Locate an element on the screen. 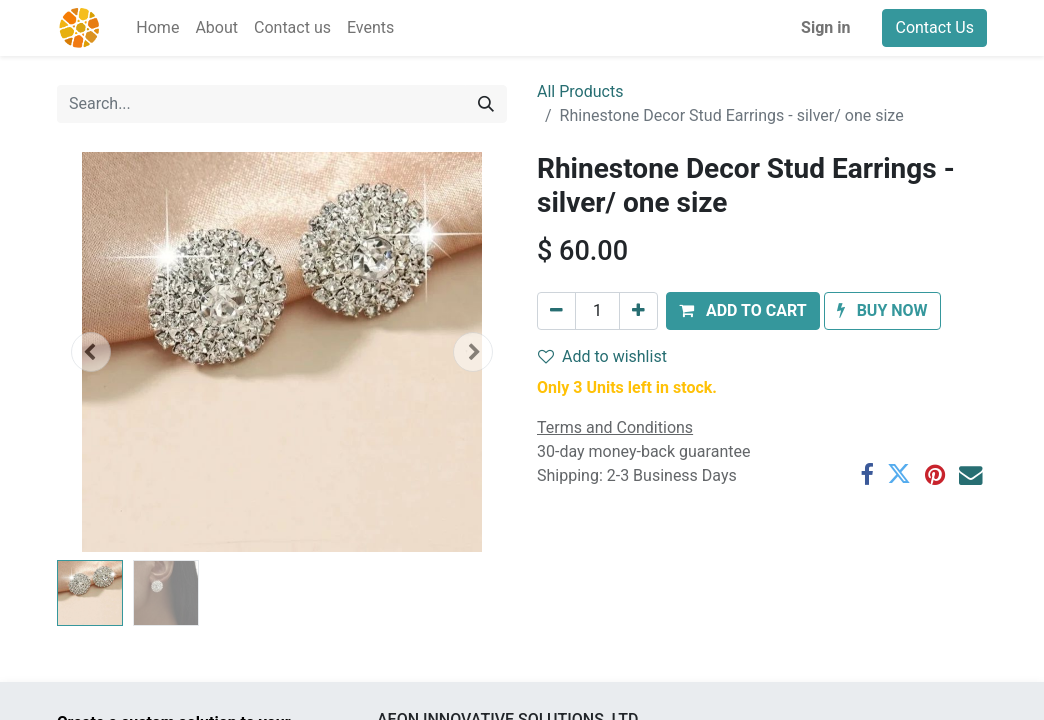 The width and height of the screenshot is (1044, 720). [button] is located at coordinates (91, 352).